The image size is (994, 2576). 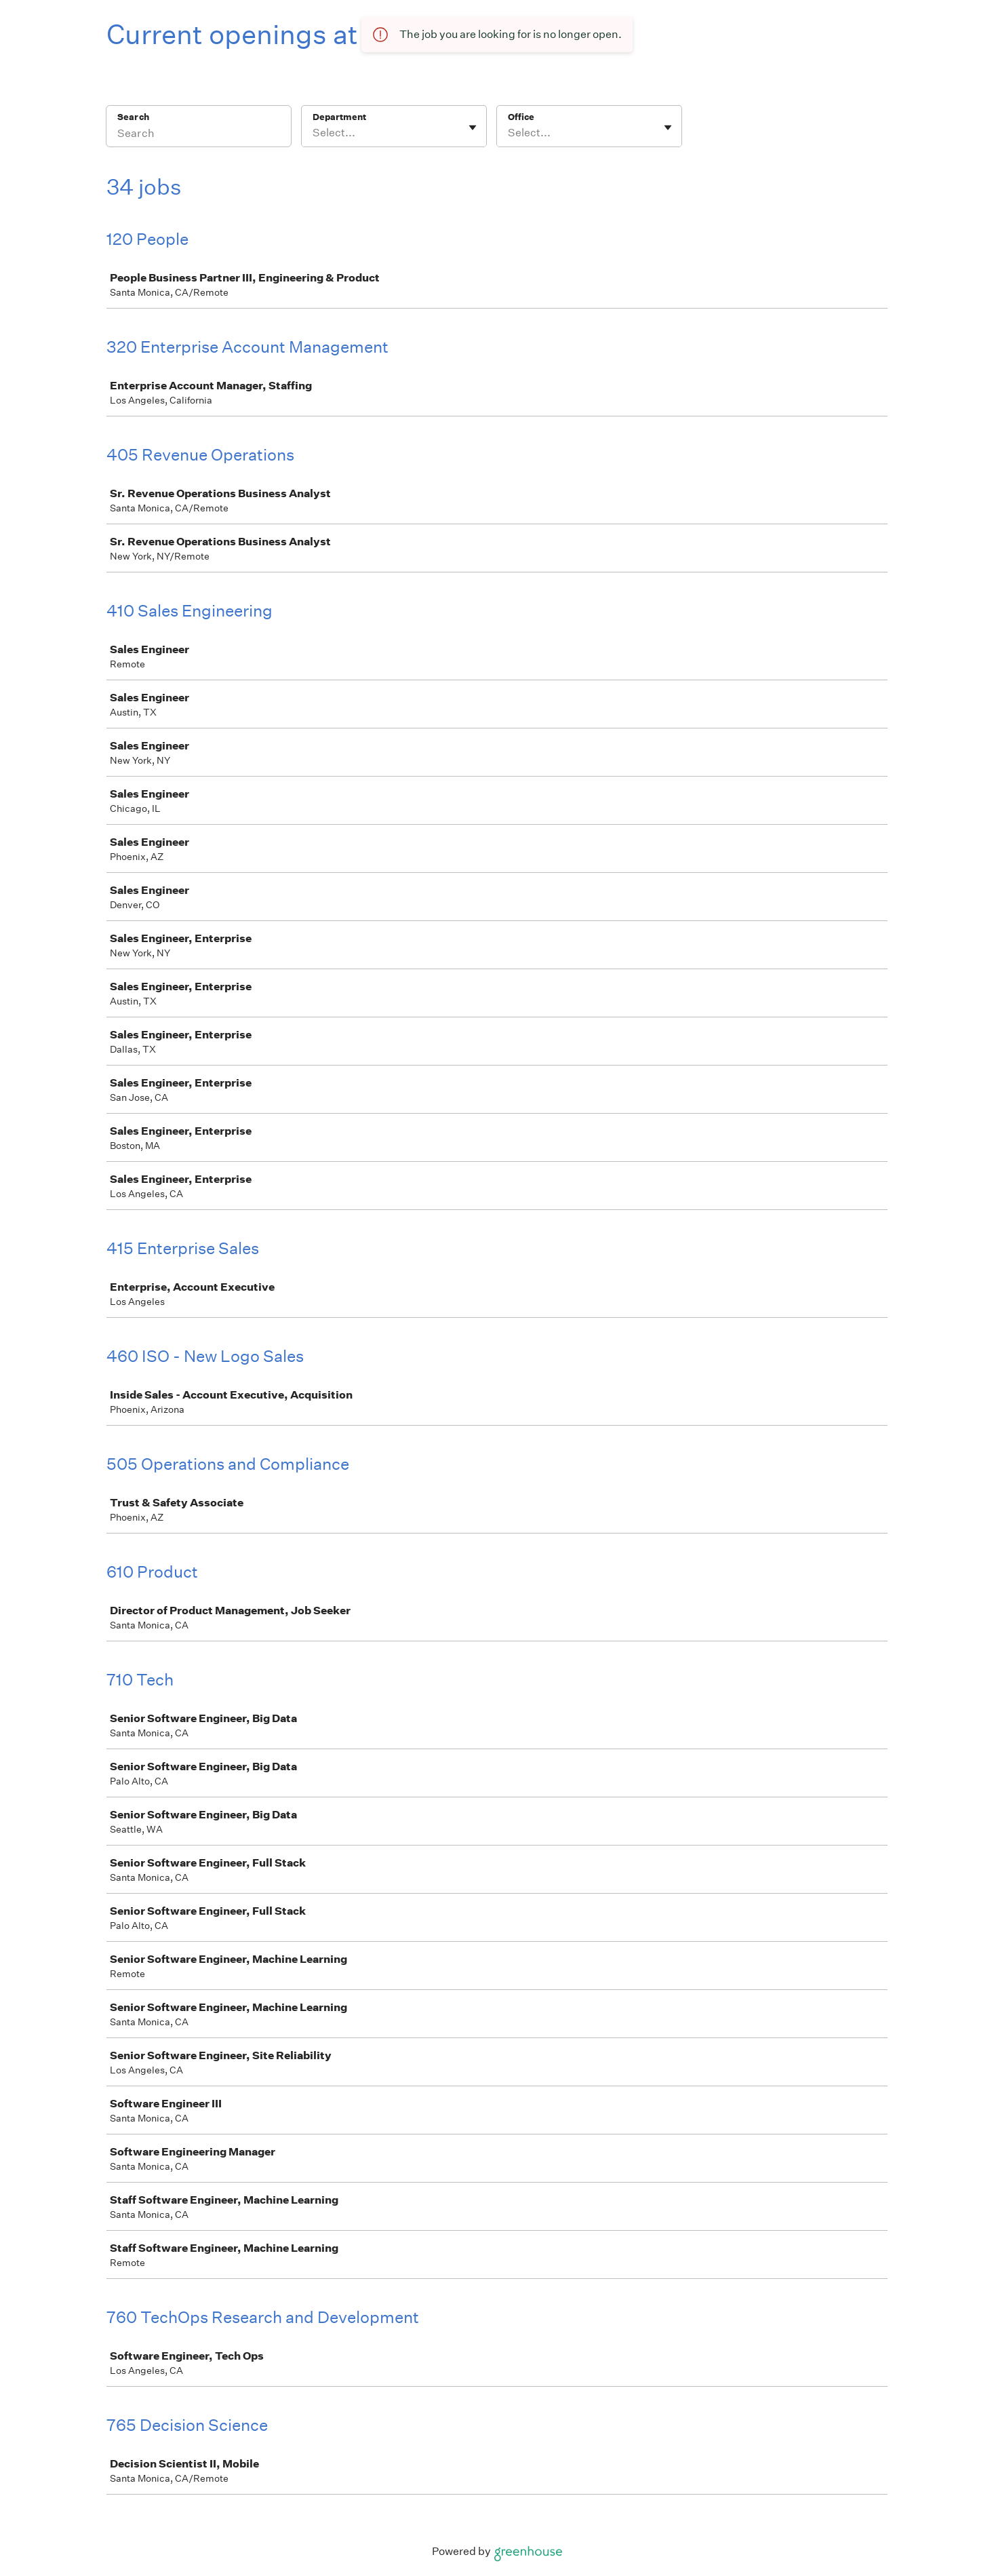 I want to click on [Search], so click(x=198, y=135).